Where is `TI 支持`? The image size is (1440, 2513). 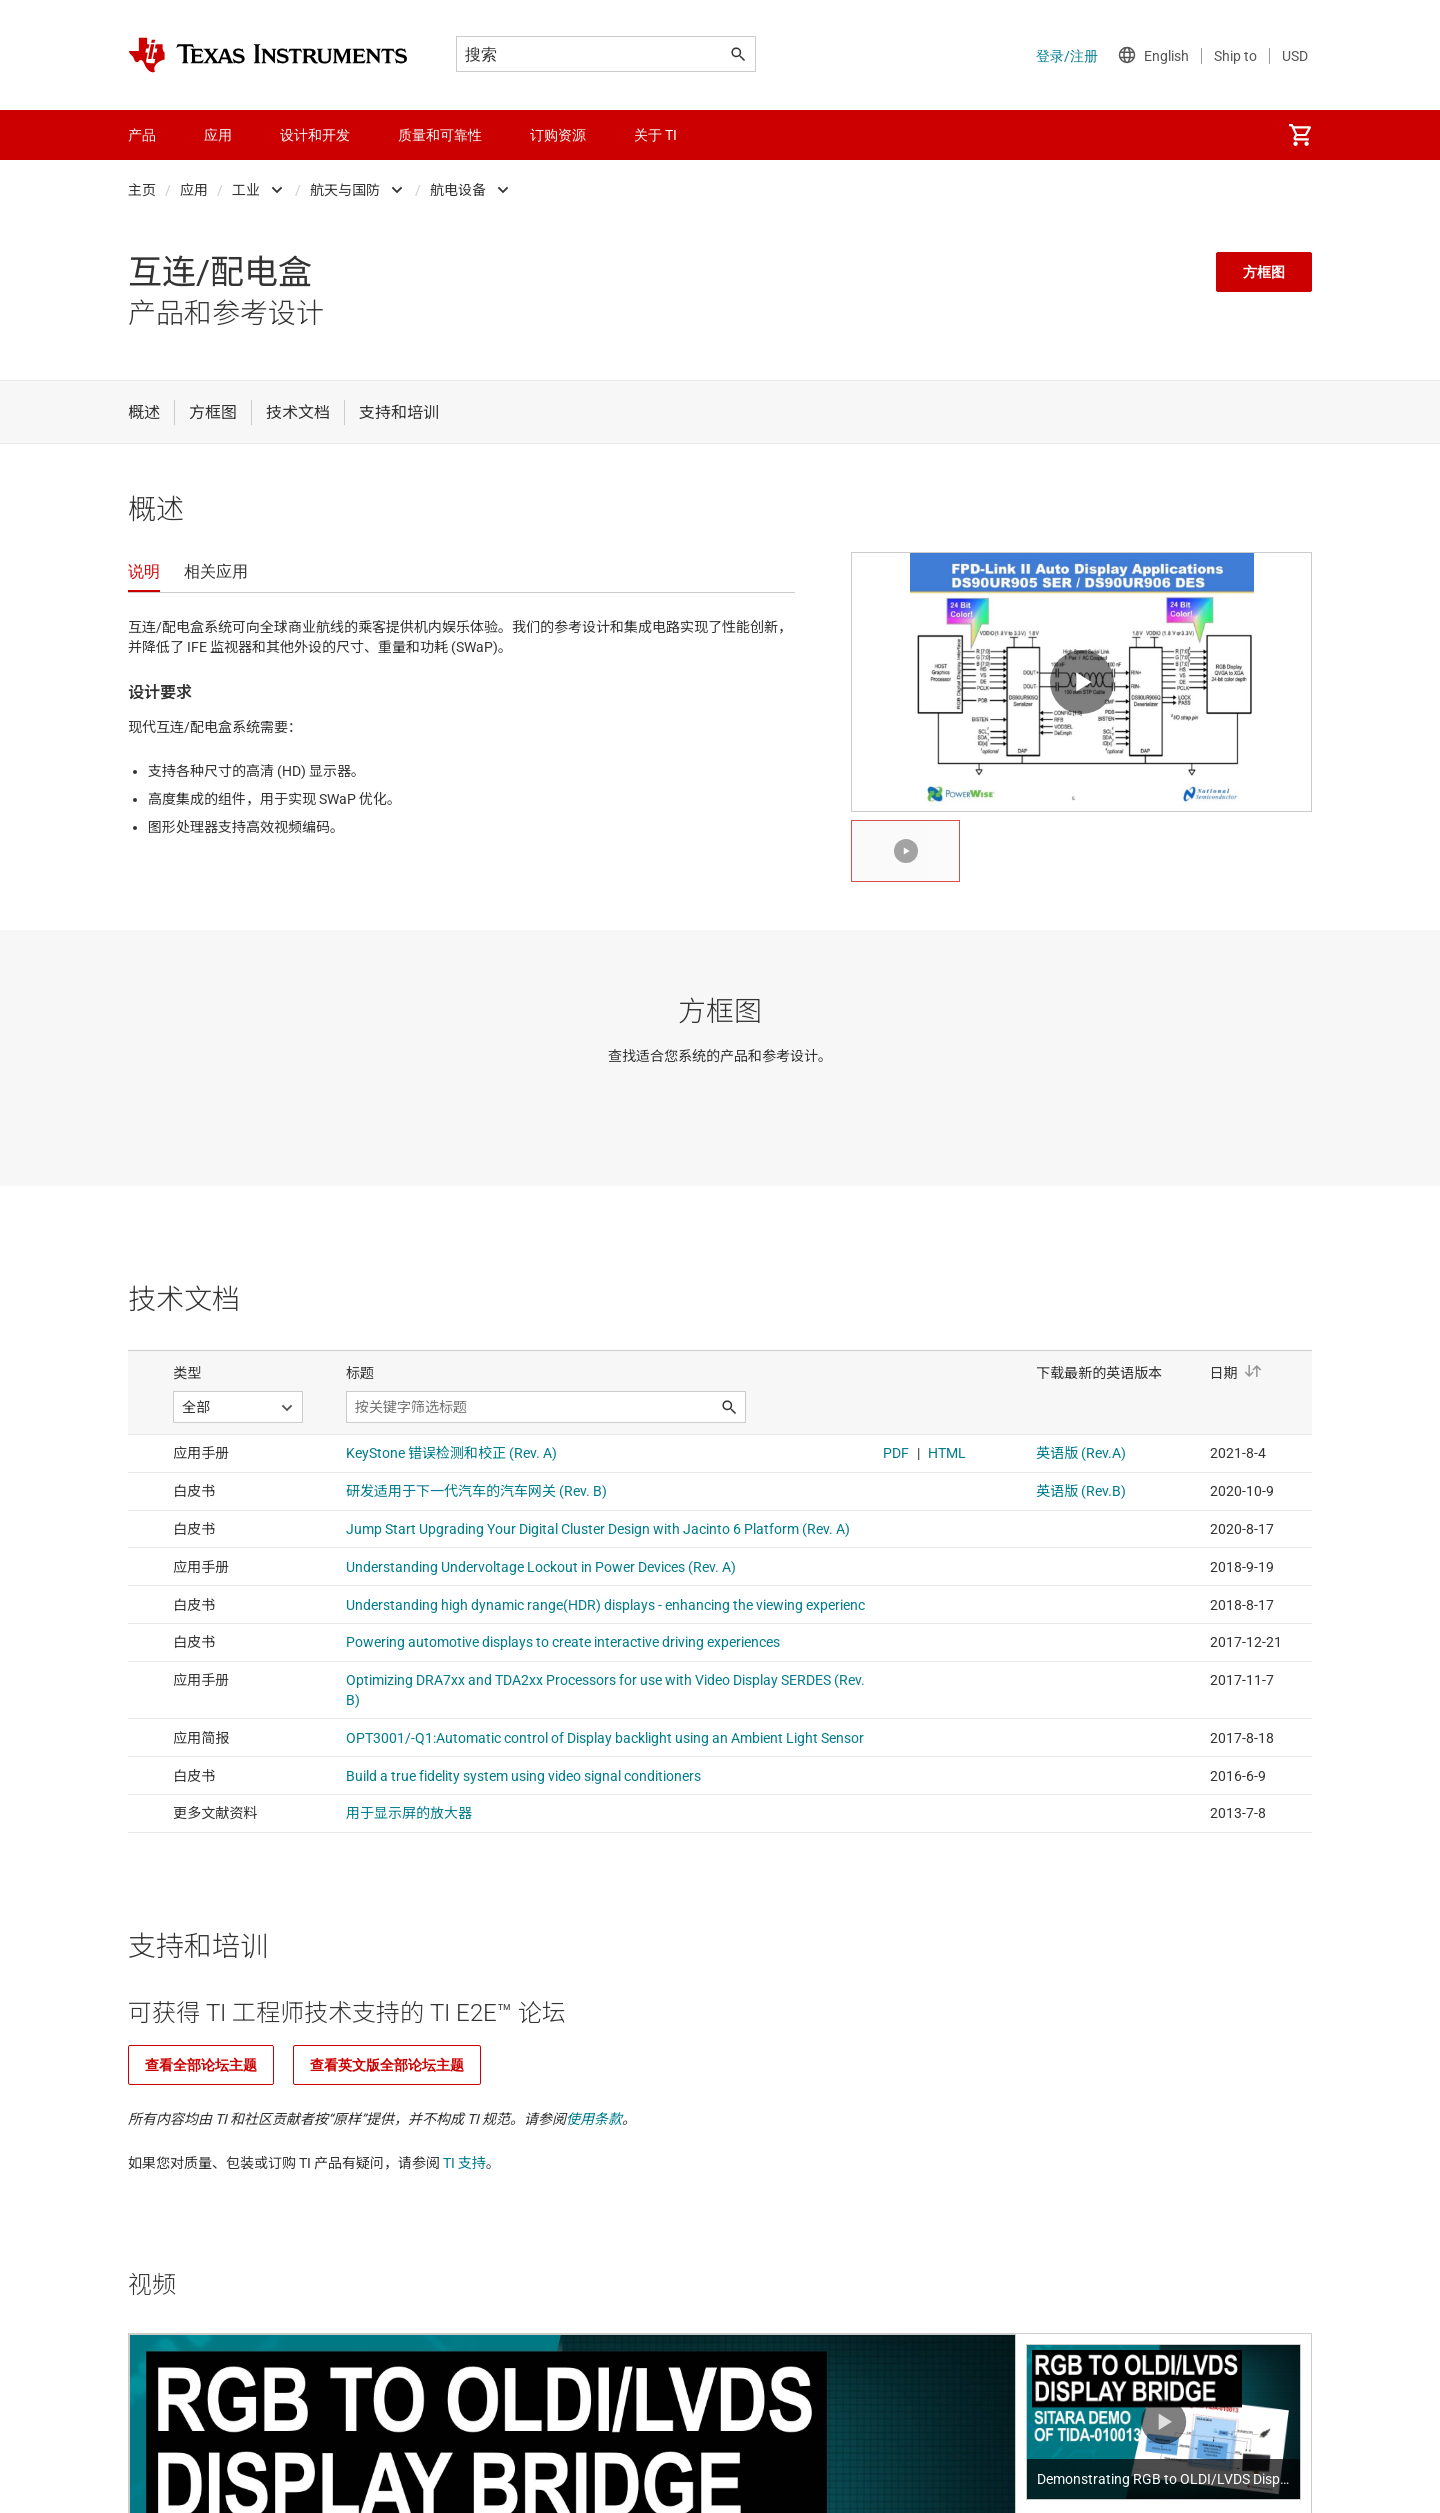
TI 支持 is located at coordinates (464, 2163).